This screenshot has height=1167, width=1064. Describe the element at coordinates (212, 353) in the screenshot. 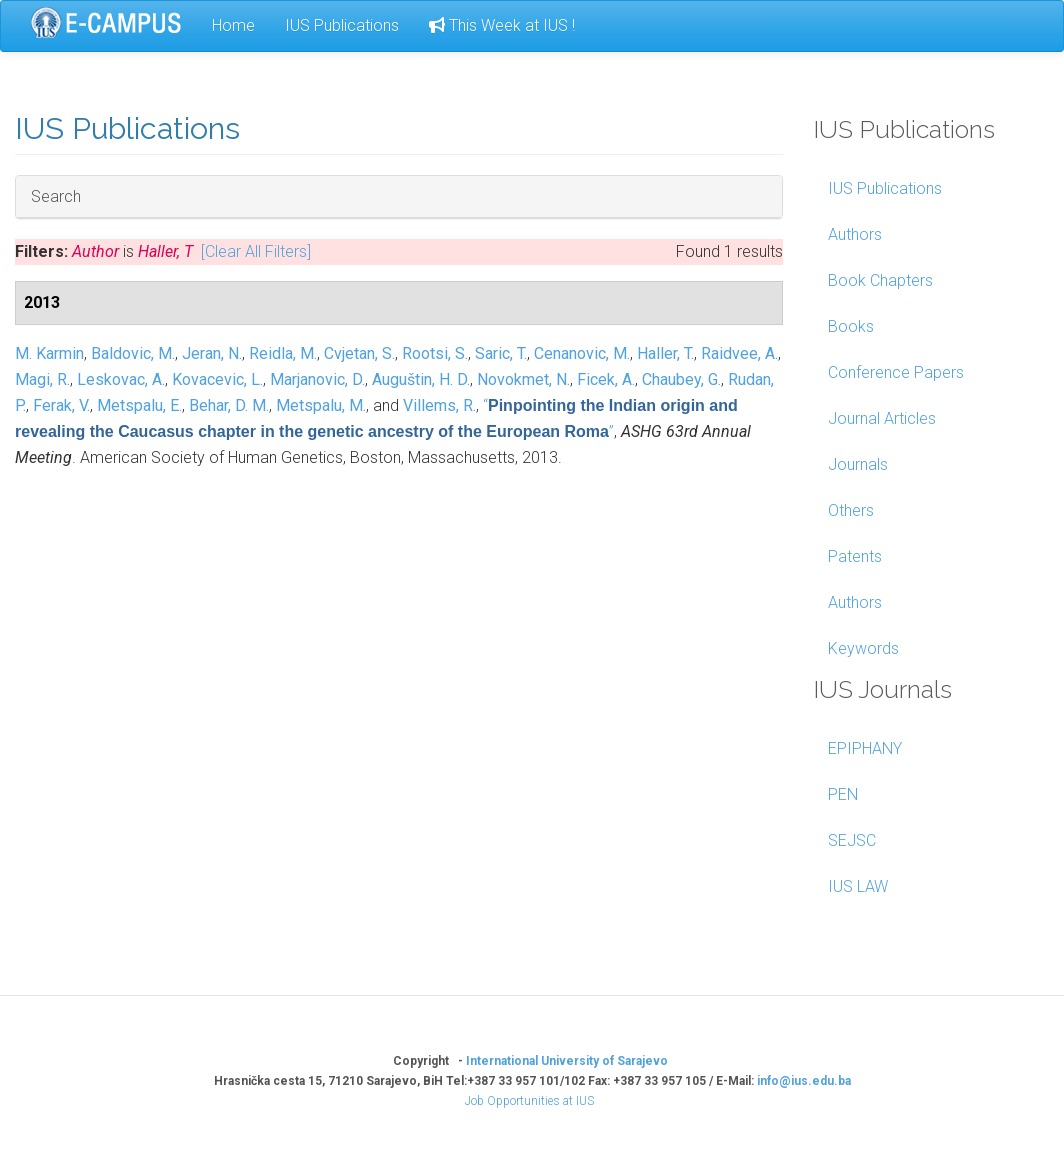

I see `Jeran, N.` at that location.